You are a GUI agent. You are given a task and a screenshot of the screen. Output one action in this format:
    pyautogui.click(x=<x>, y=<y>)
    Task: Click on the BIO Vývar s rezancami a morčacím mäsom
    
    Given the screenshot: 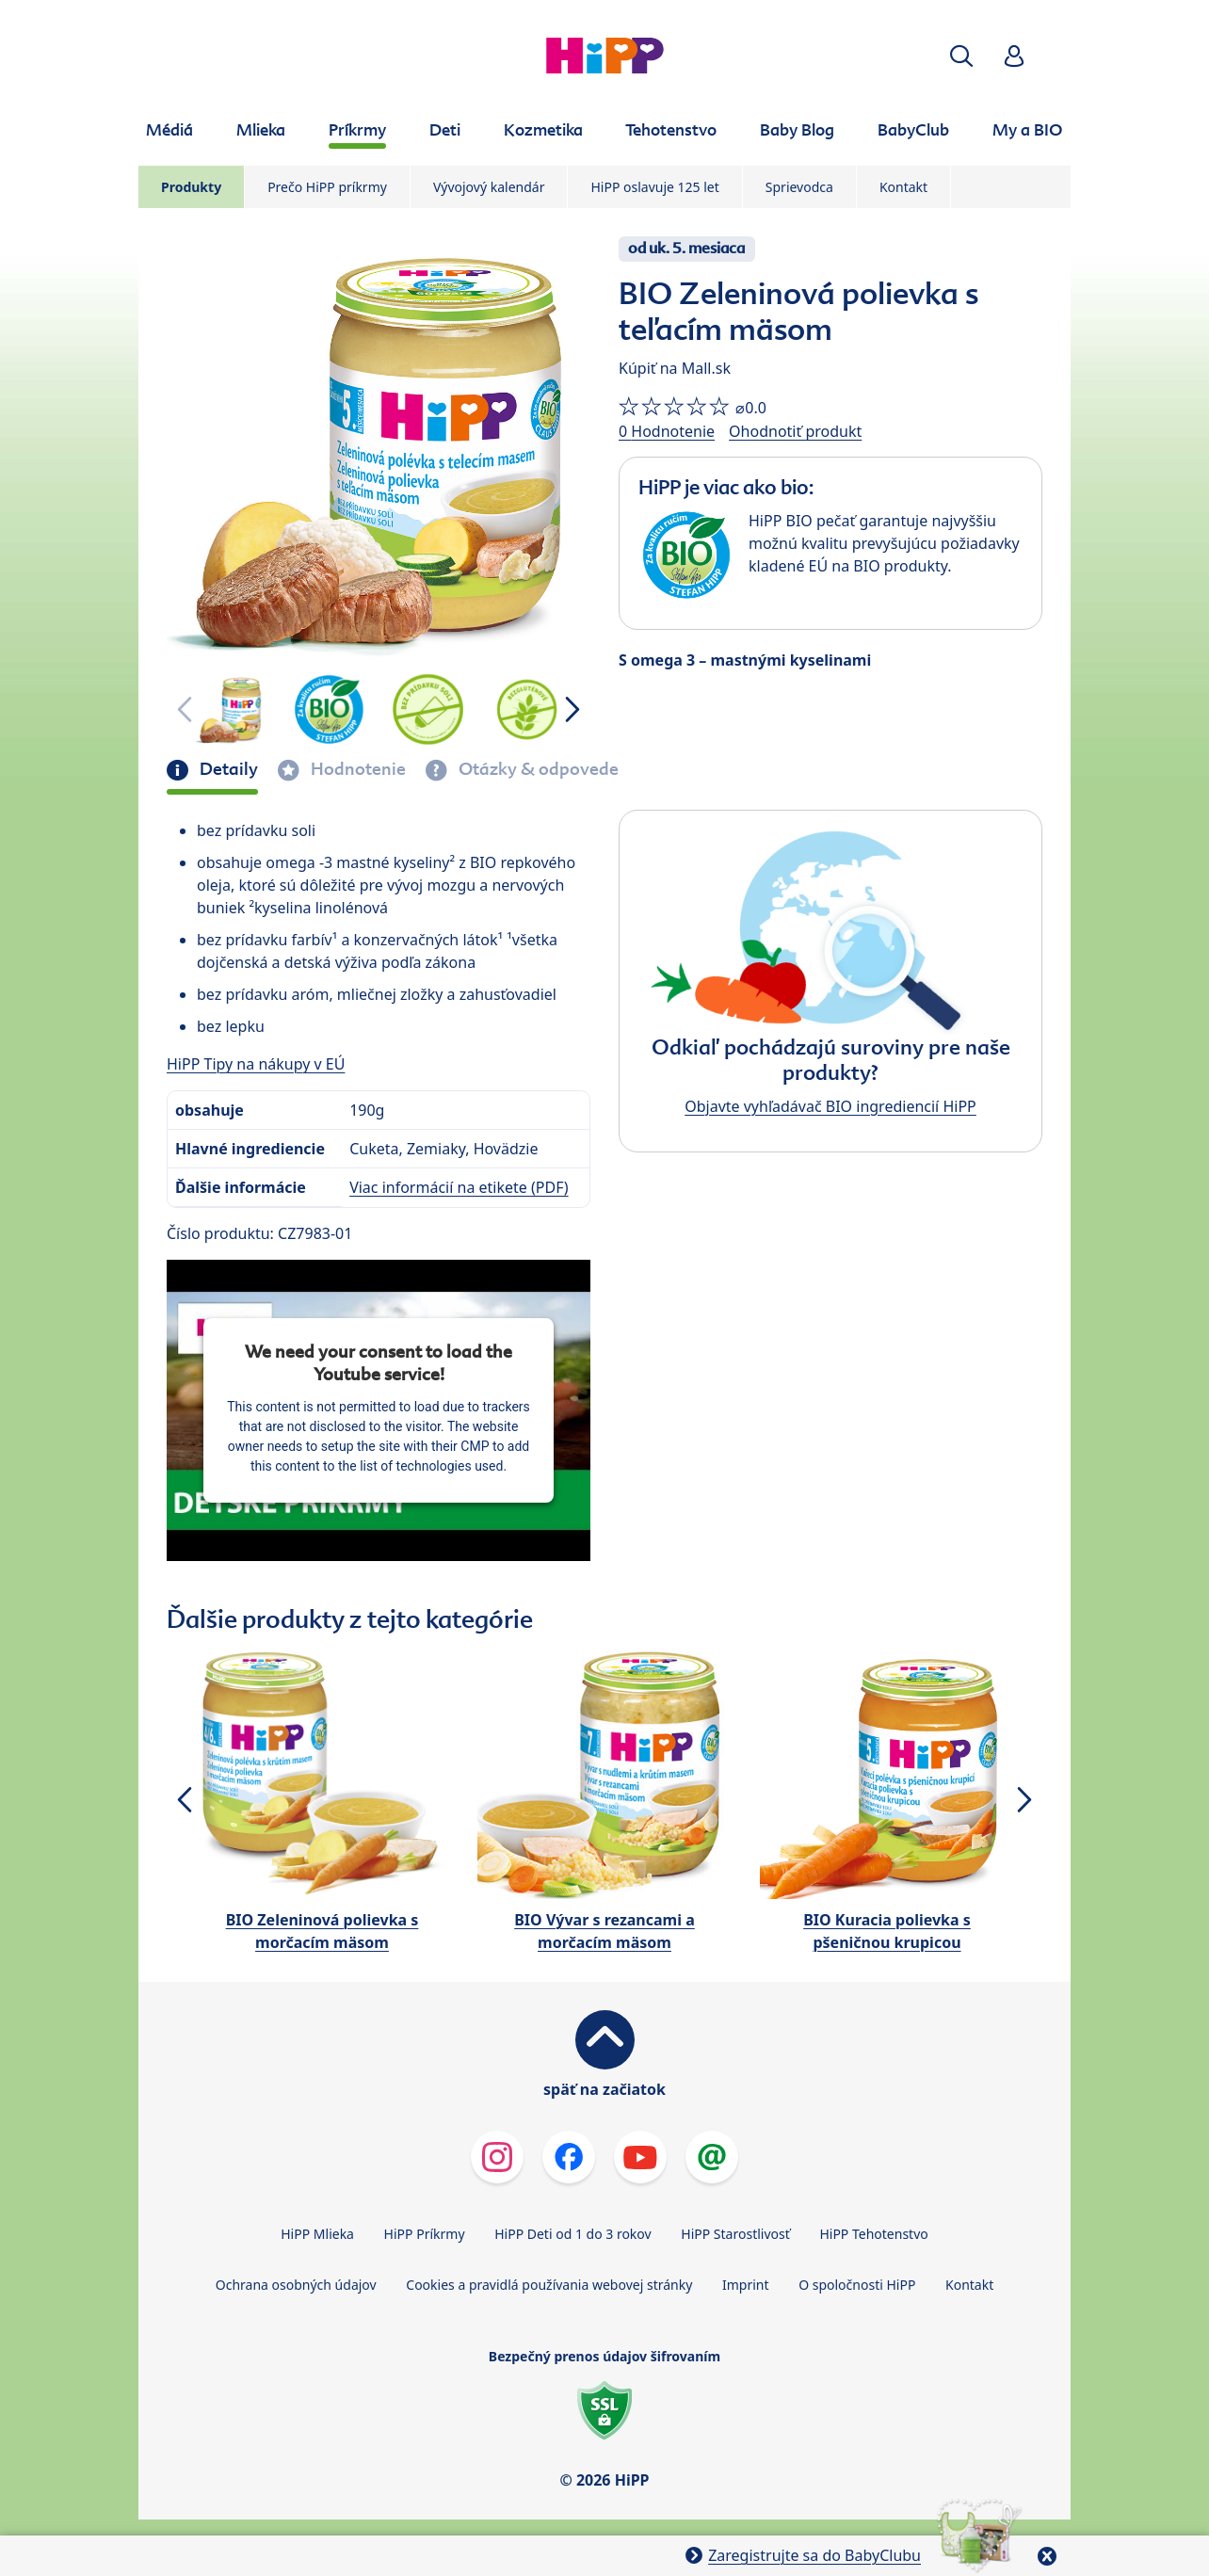 What is the action you would take?
    pyautogui.click(x=604, y=1931)
    